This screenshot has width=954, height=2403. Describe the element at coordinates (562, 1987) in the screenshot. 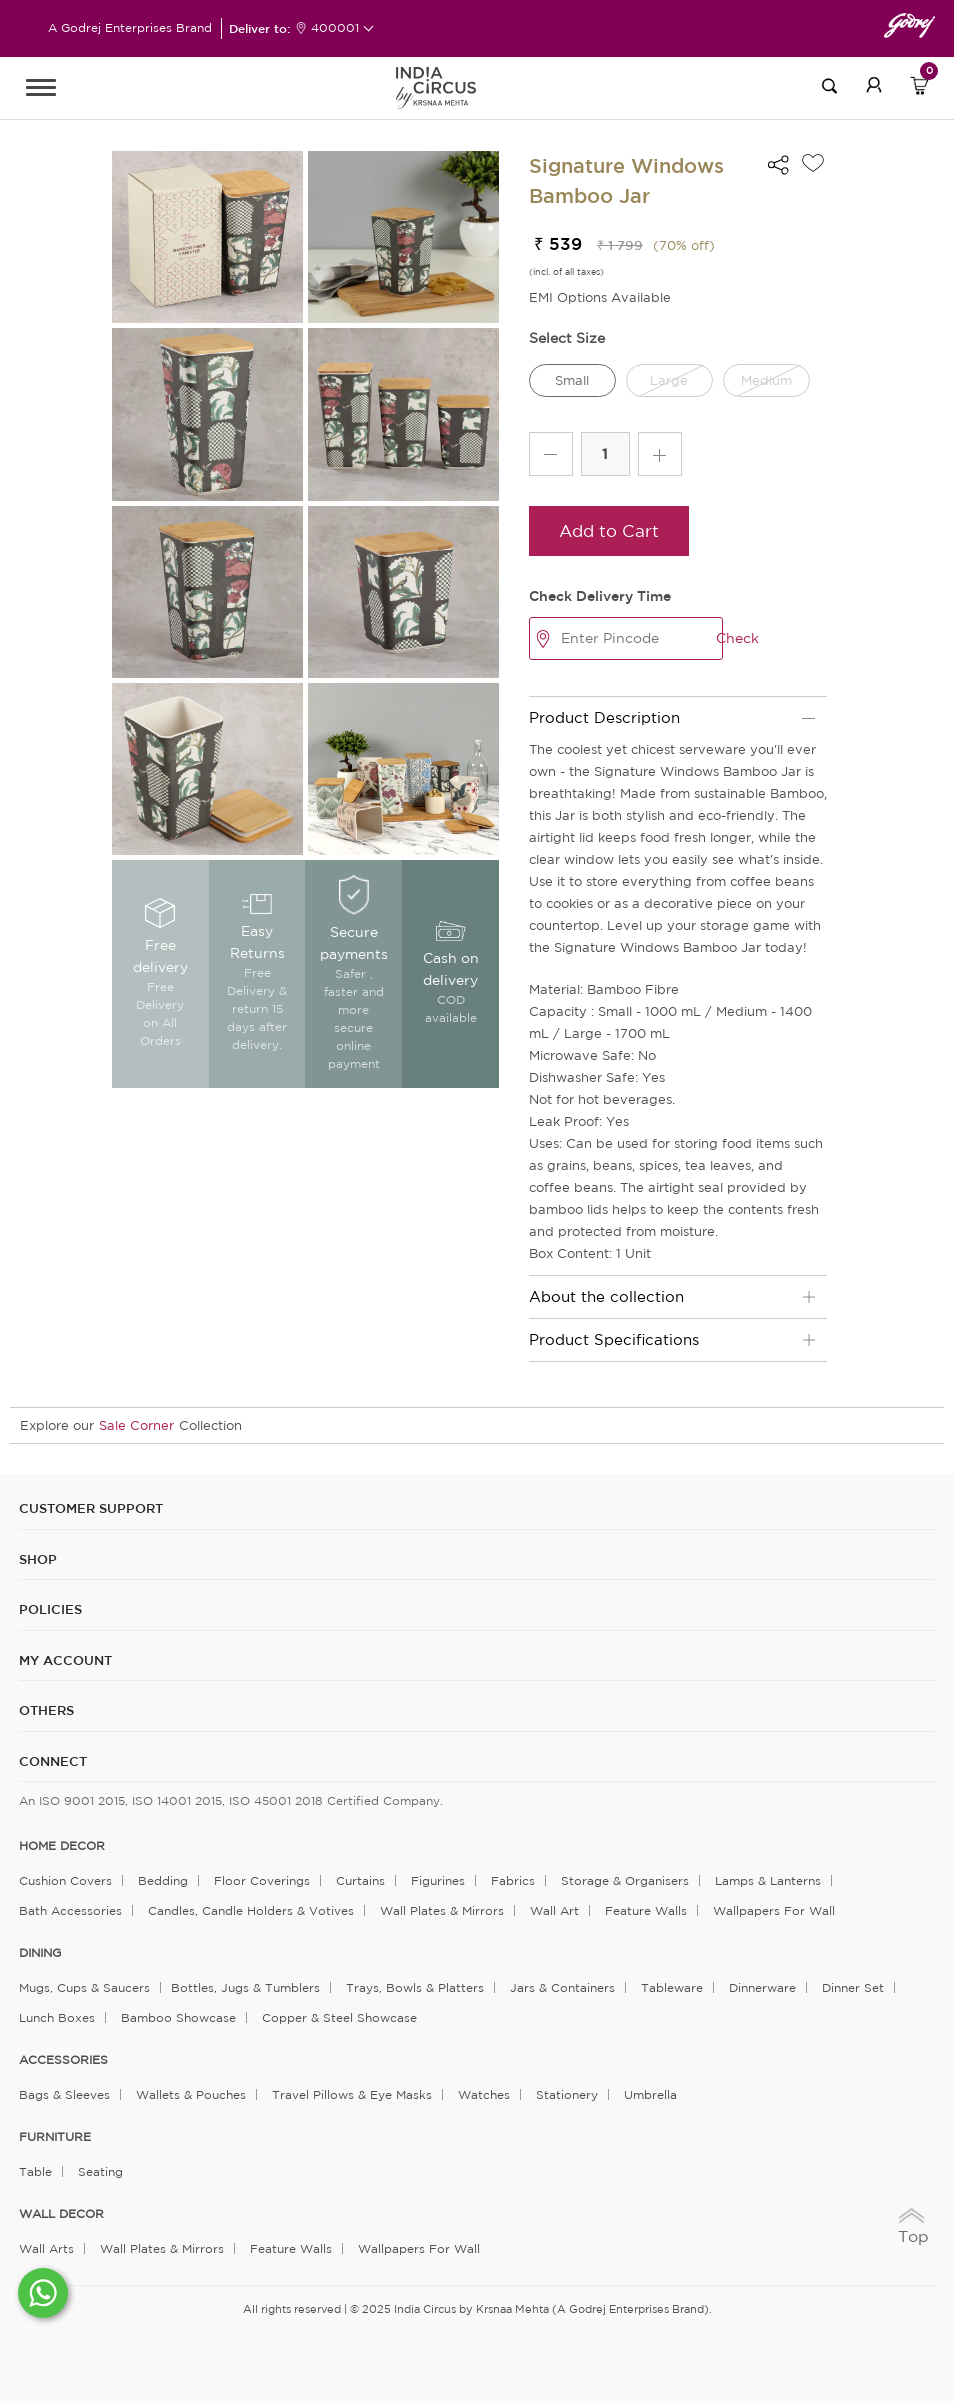

I see `Jars & Containers` at that location.